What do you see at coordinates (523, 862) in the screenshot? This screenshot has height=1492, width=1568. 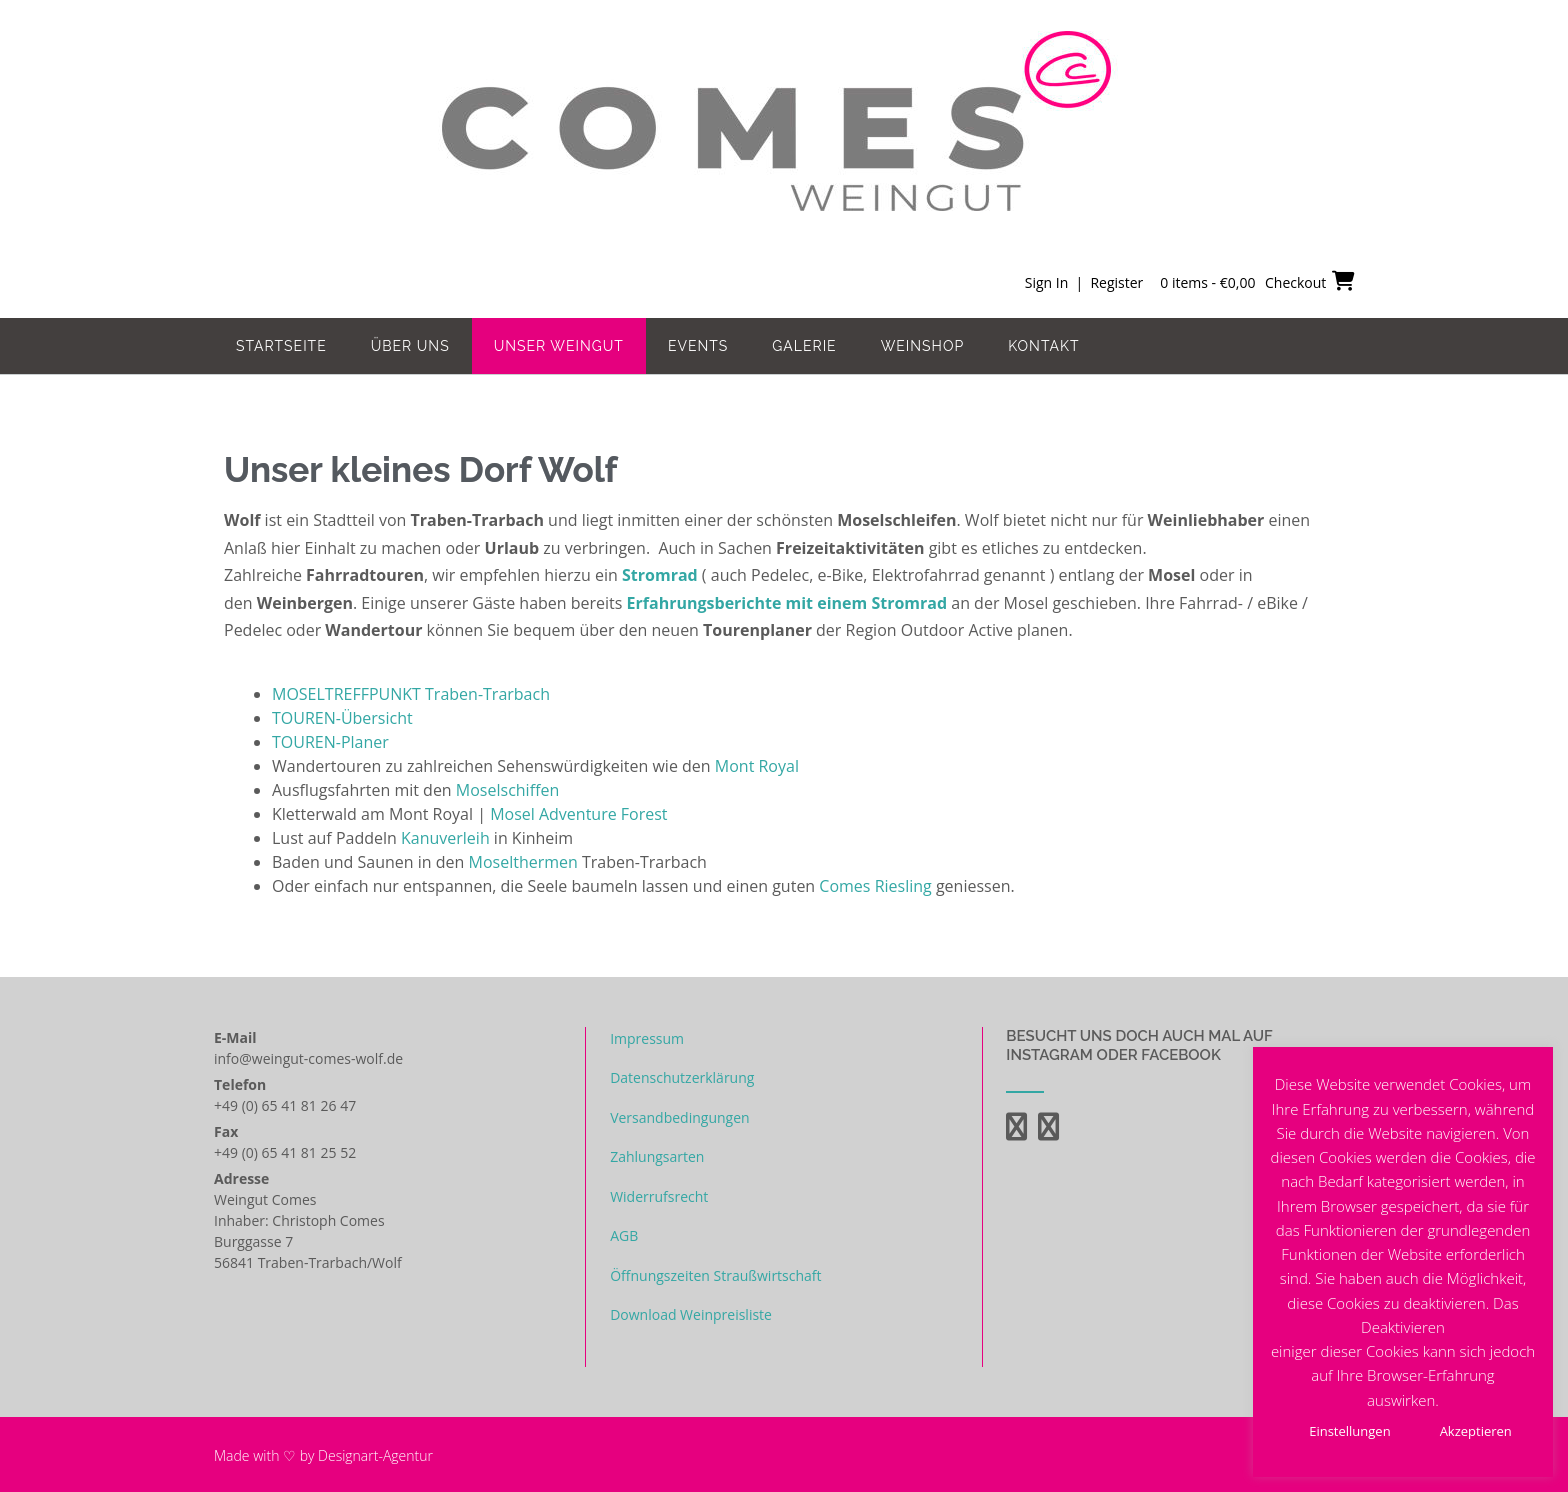 I see `Moselthermen` at bounding box center [523, 862].